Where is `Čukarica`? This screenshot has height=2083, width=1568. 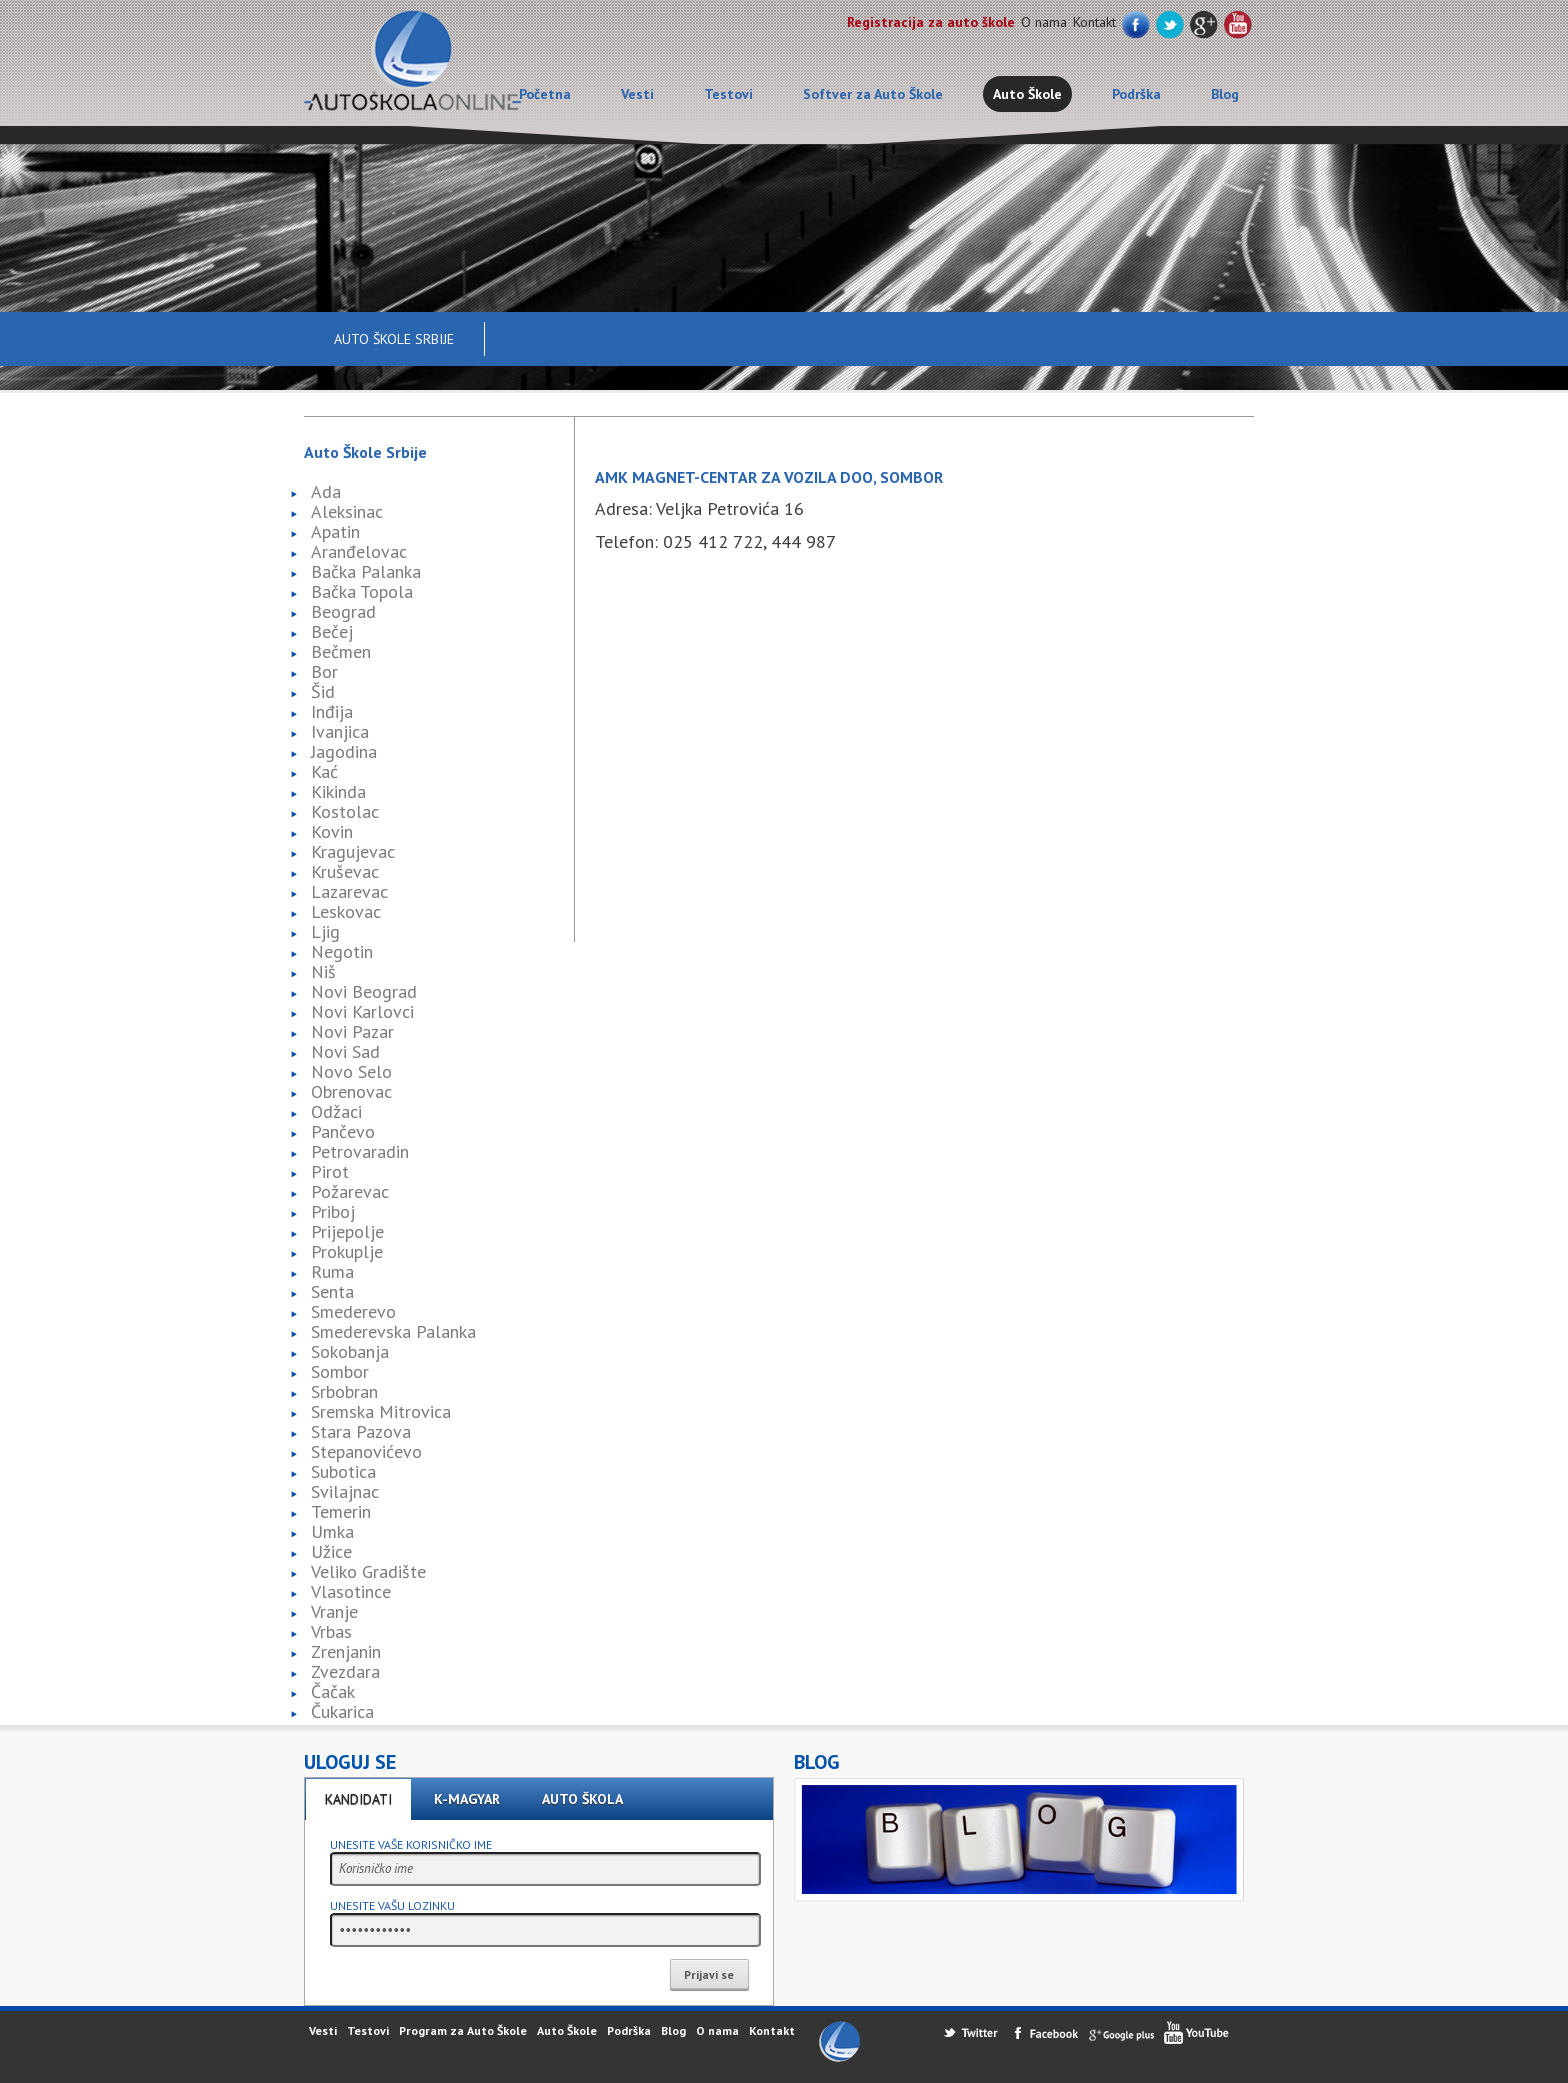 Čukarica is located at coordinates (342, 1711).